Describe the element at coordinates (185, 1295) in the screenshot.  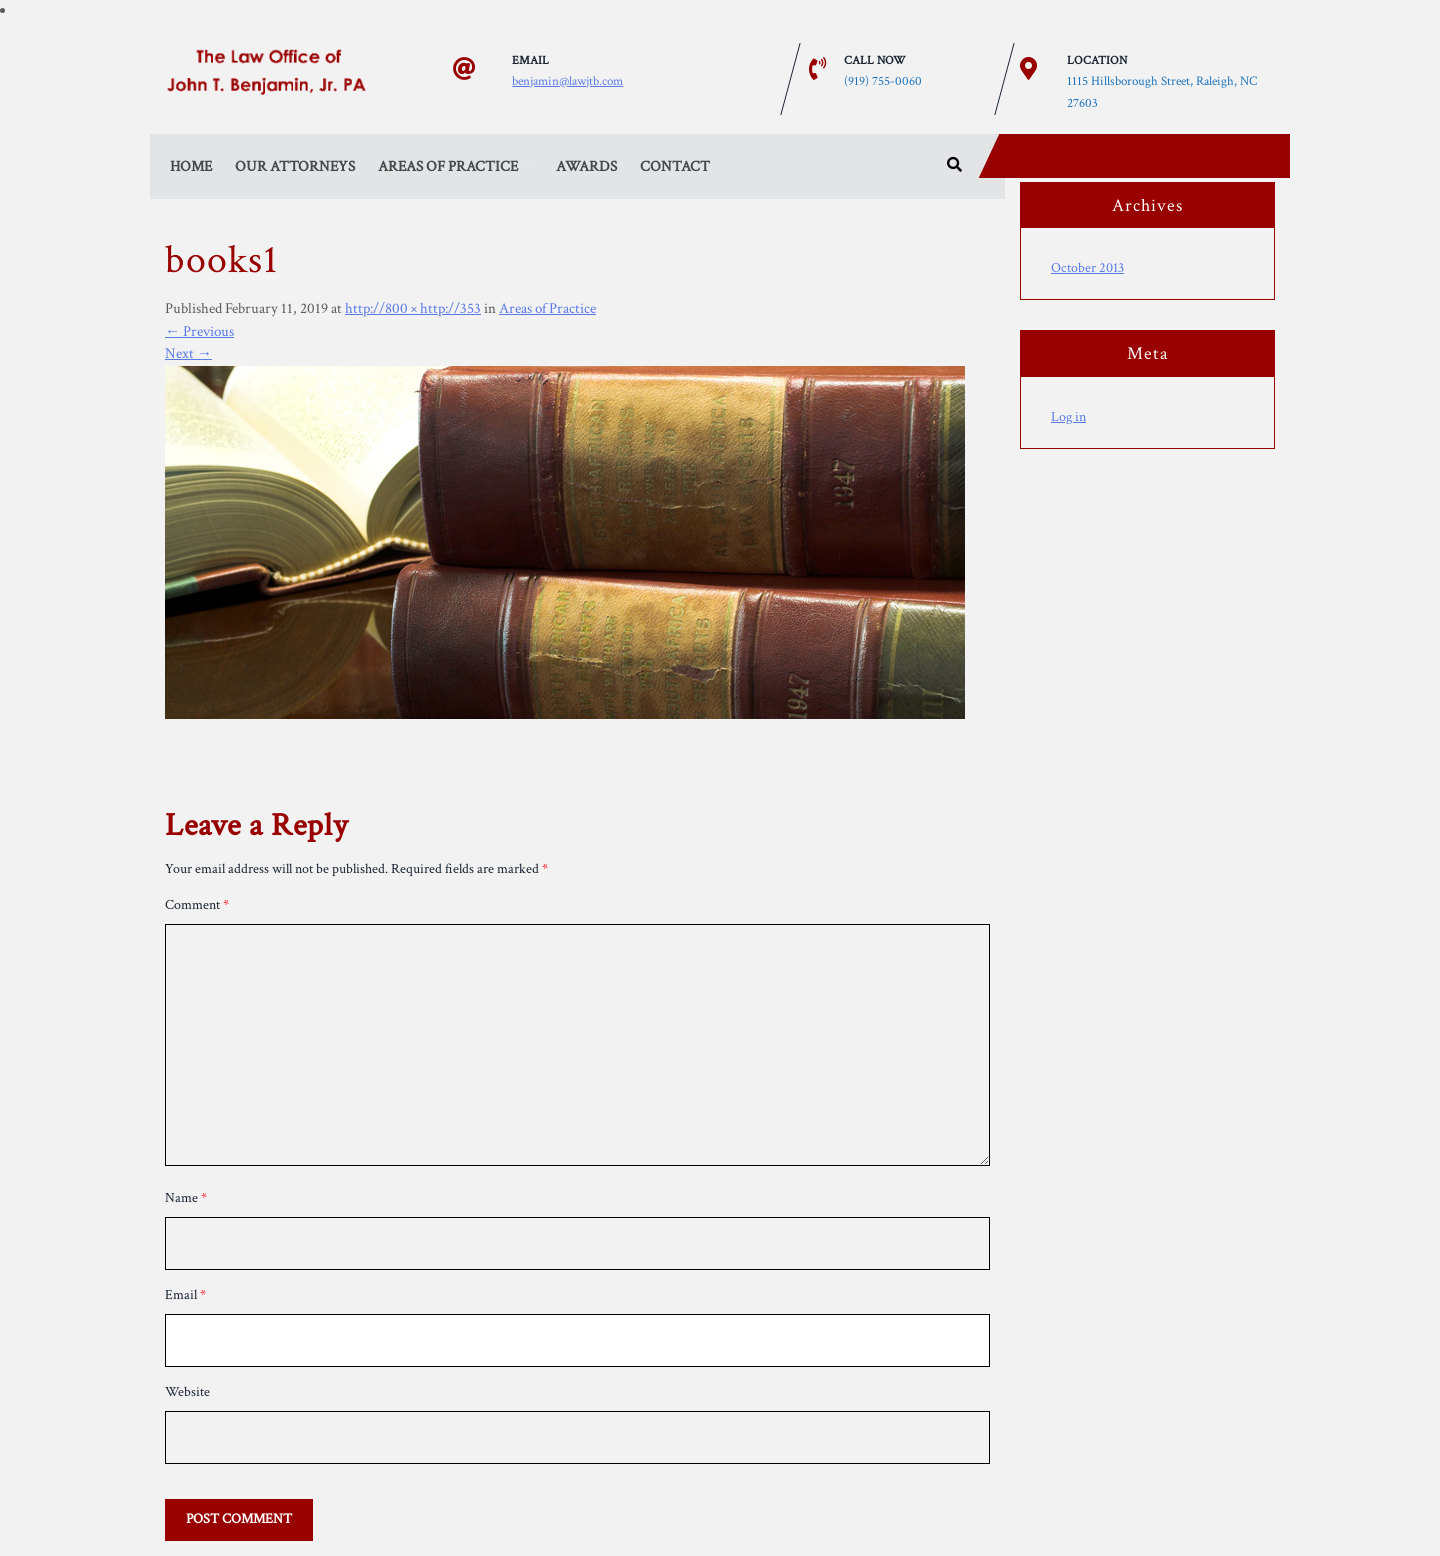
I see `Email` at that location.